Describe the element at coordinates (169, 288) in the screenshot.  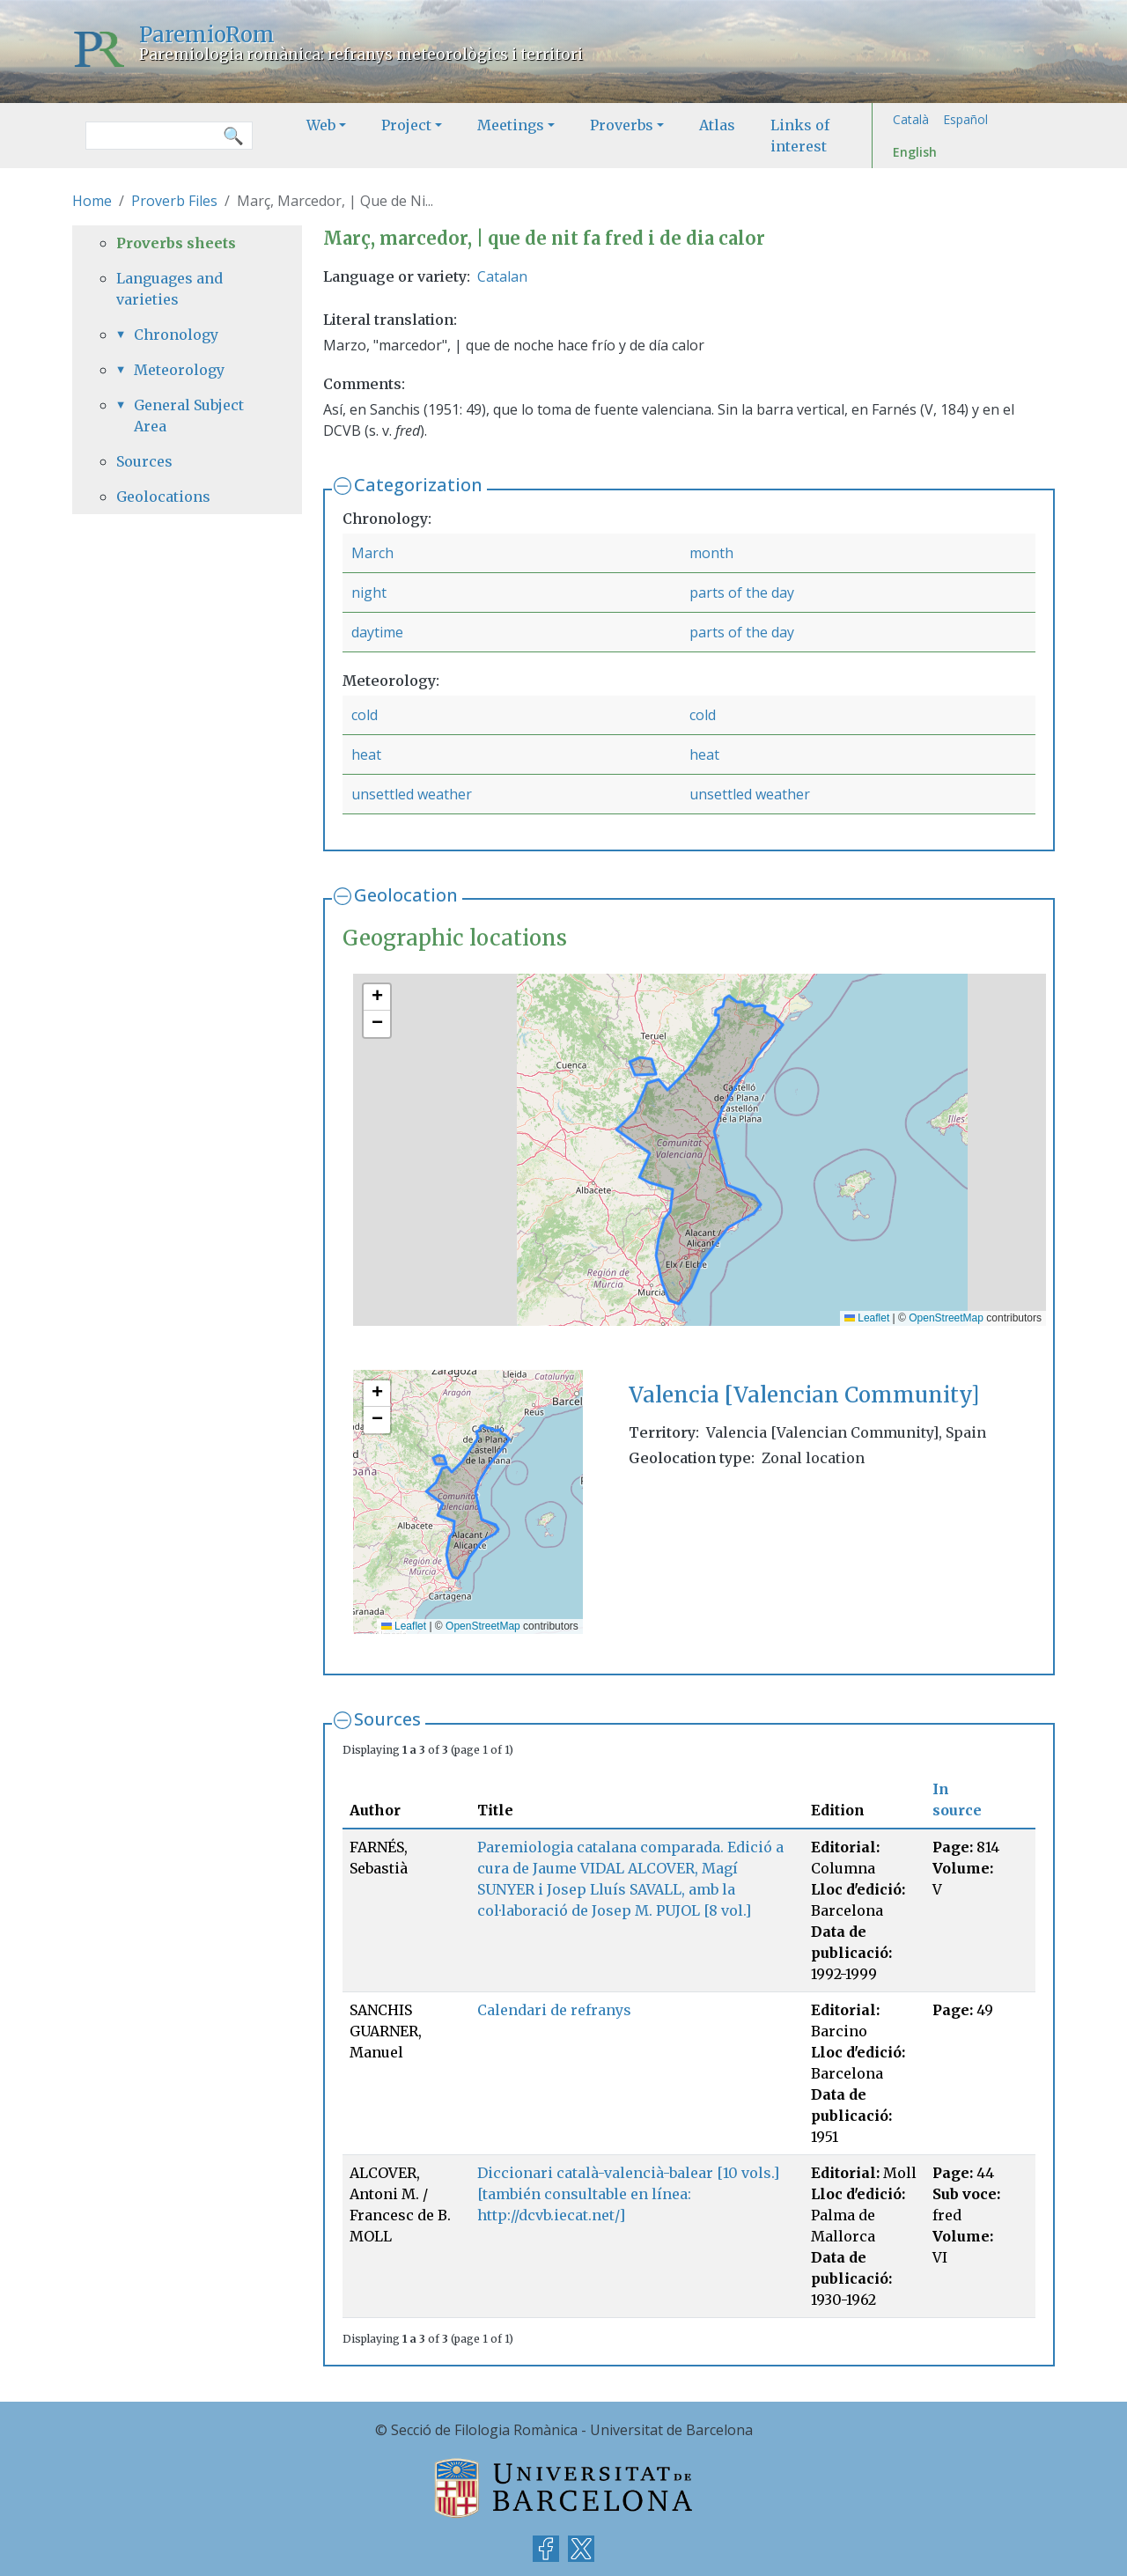
I see `Languages and varieties` at that location.